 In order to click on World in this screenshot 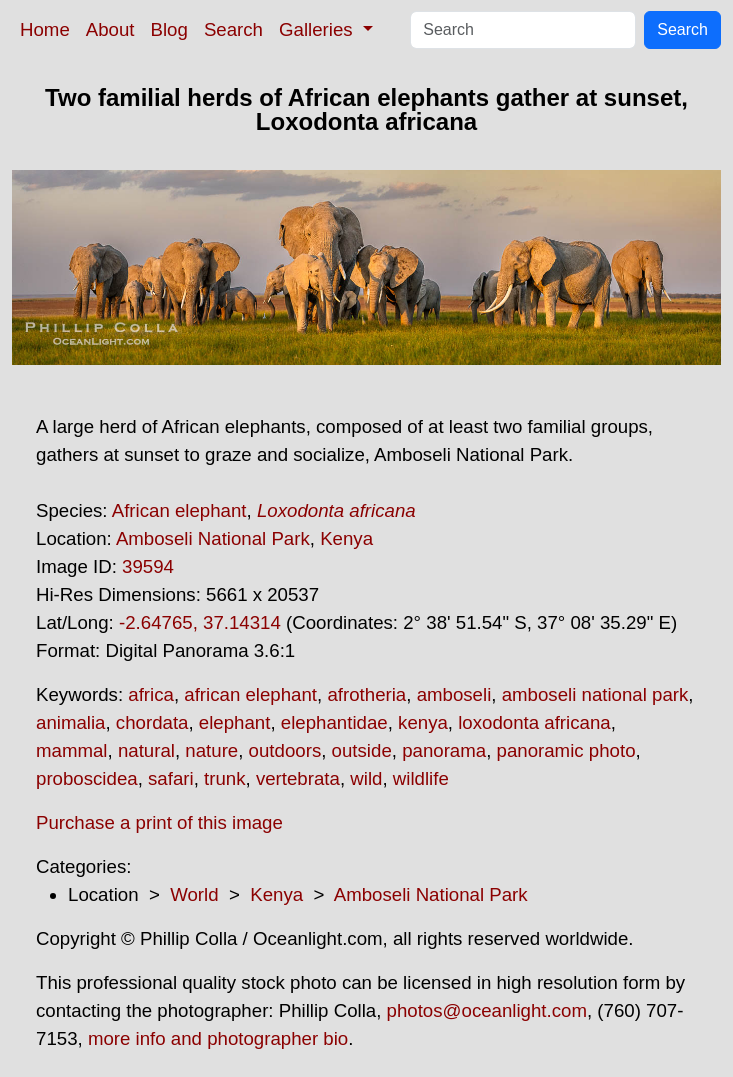, I will do `click(194, 894)`.